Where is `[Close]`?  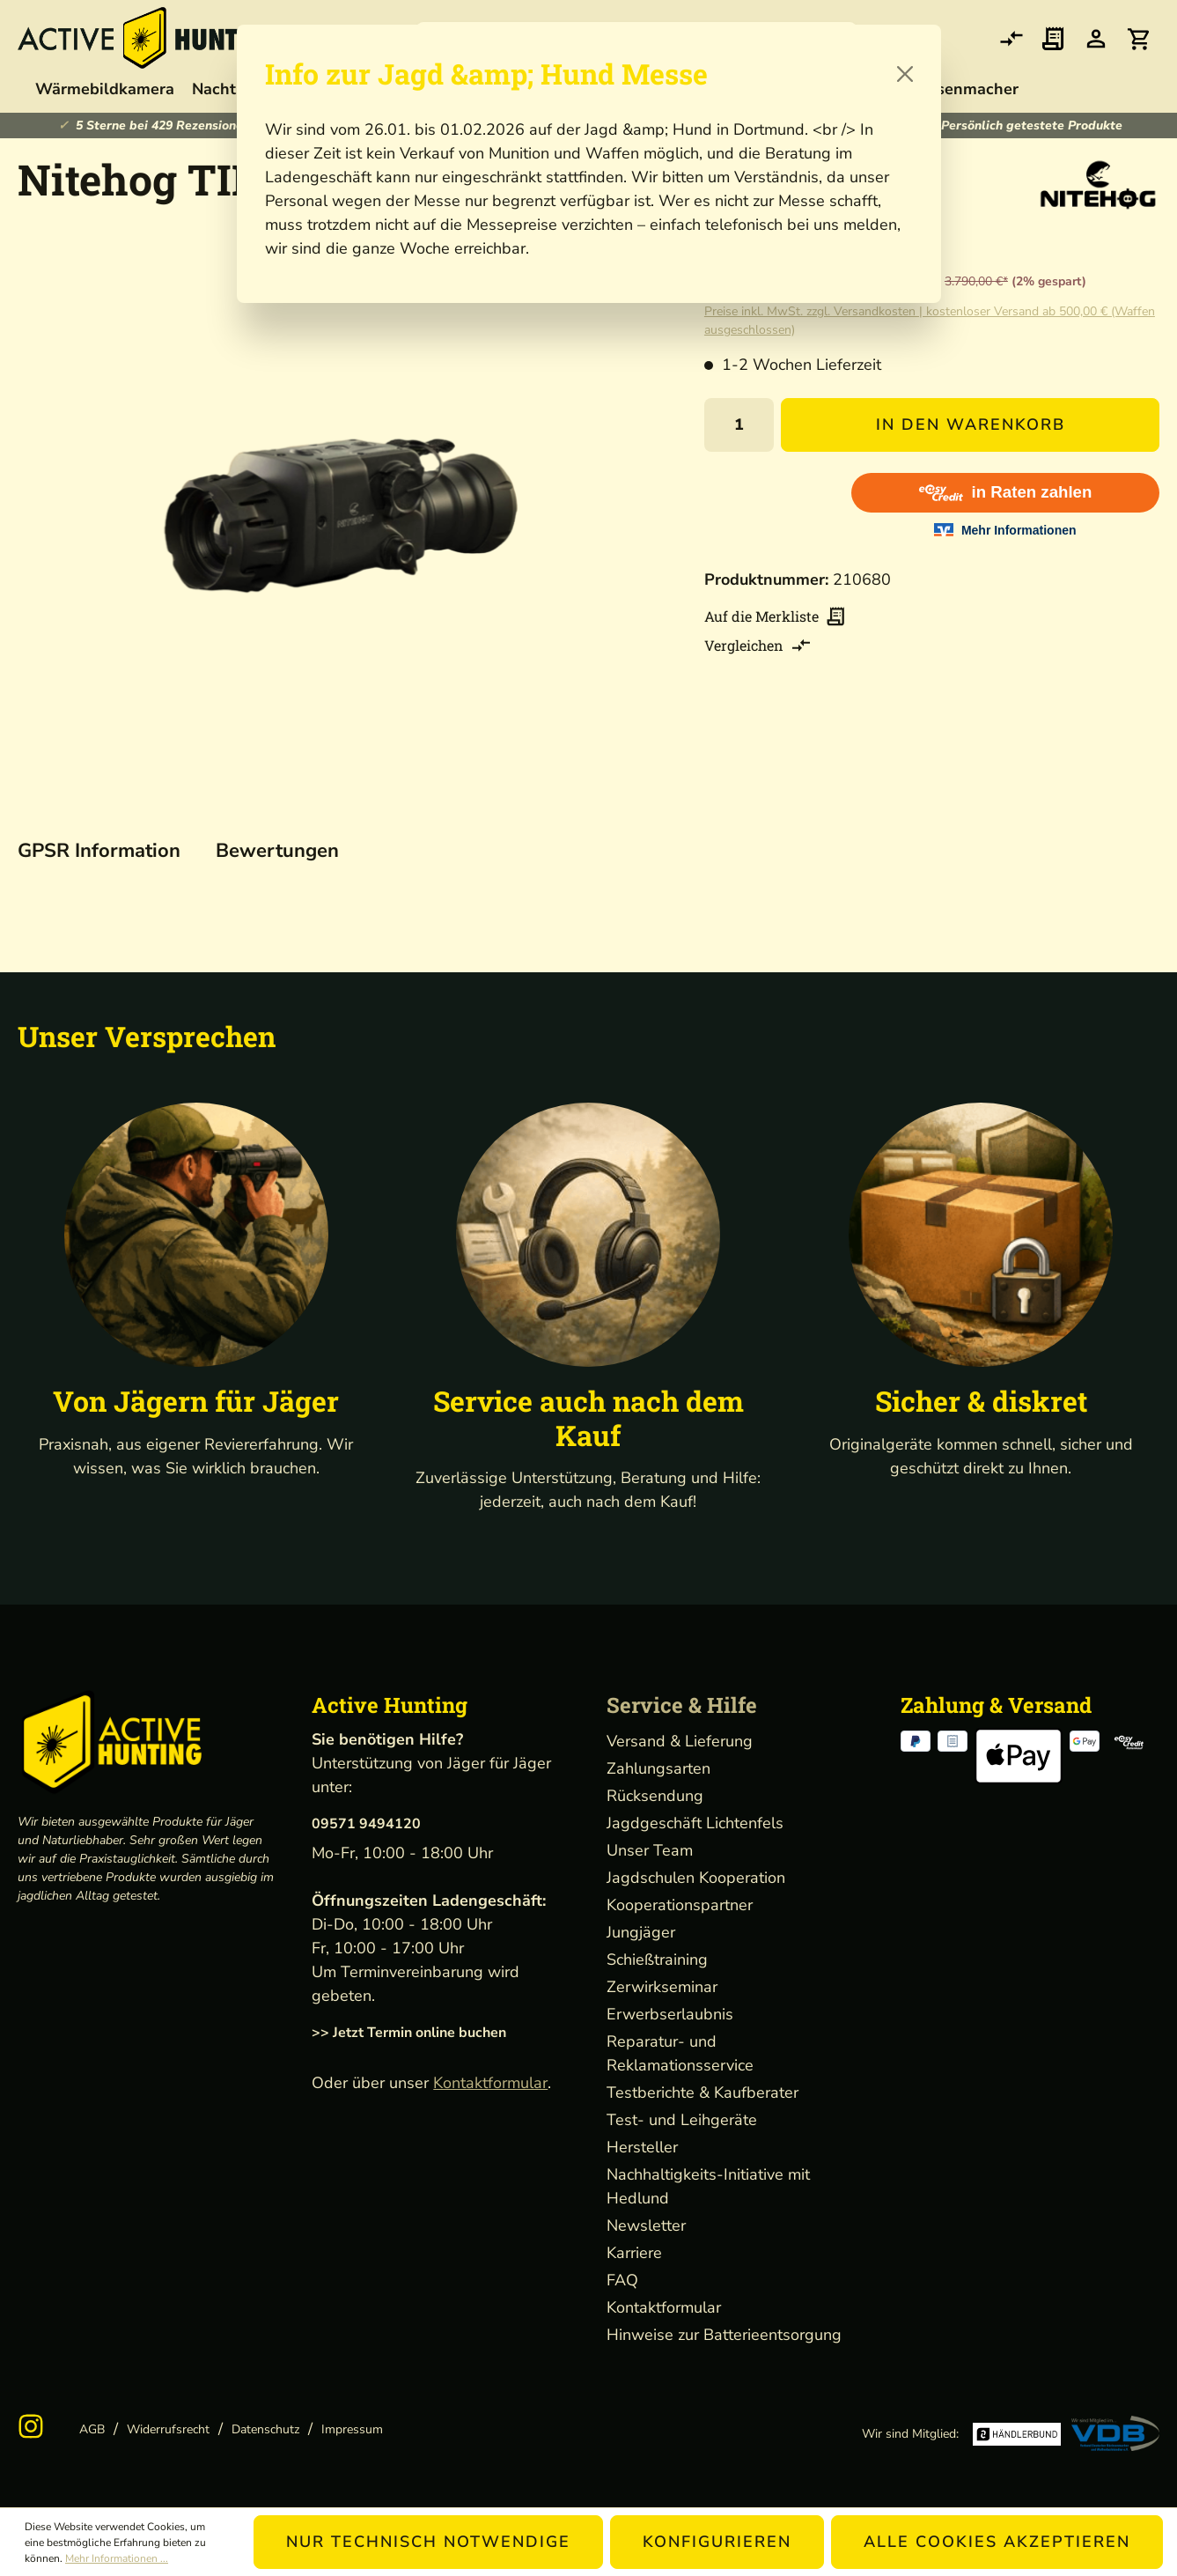 [Close] is located at coordinates (905, 74).